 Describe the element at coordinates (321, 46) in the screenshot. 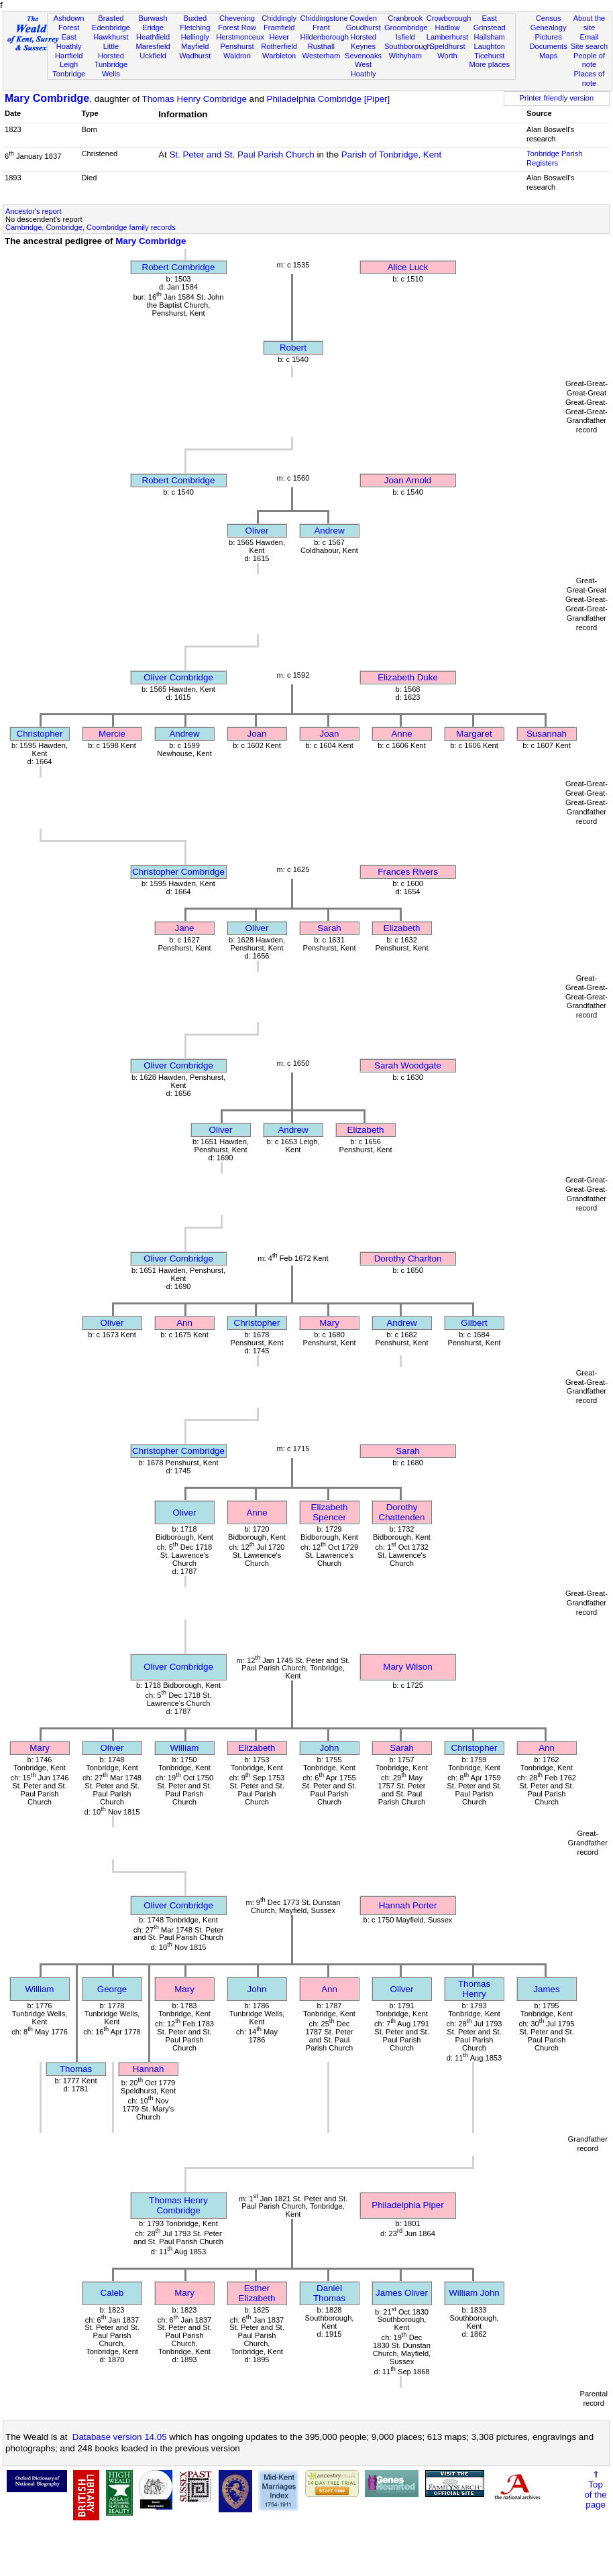

I see `Rusthall` at that location.